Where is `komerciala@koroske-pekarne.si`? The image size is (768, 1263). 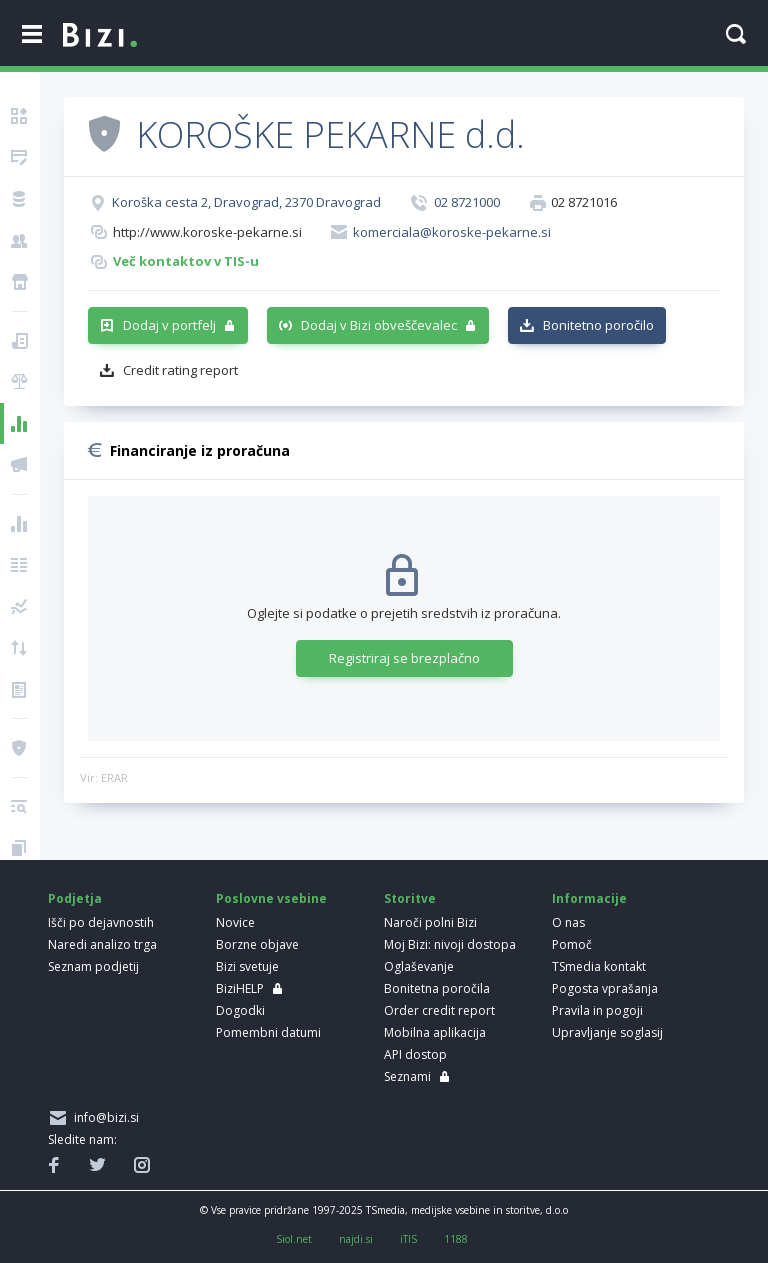
komerciala@koroske-pekarne.si is located at coordinates (452, 232).